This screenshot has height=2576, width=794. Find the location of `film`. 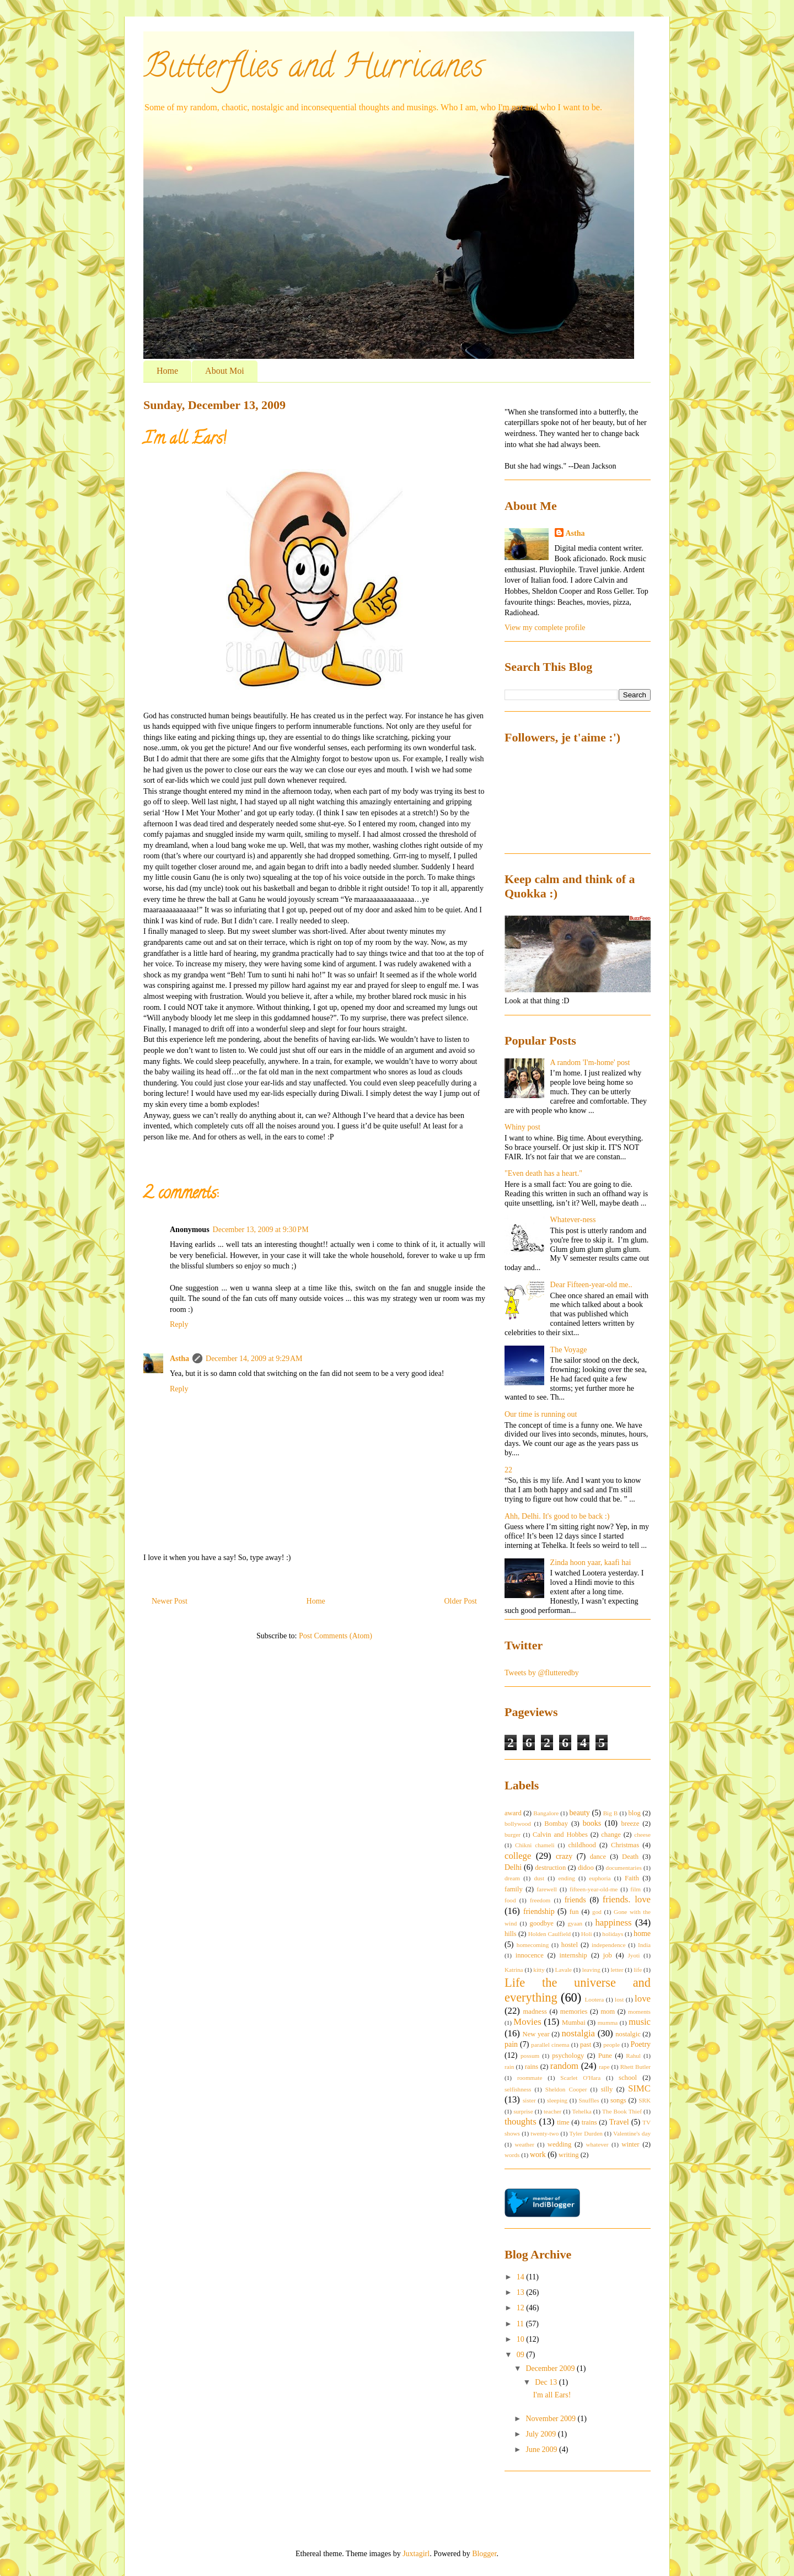

film is located at coordinates (635, 1889).